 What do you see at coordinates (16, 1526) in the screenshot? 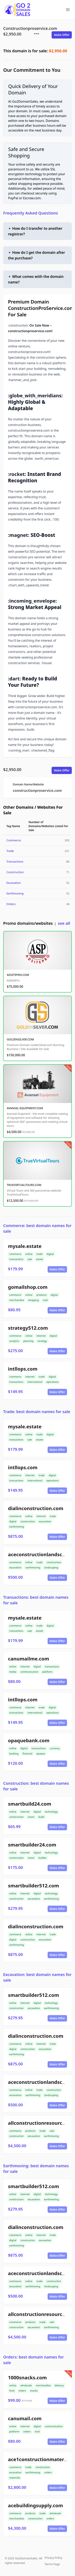
I see `earthmoving` at bounding box center [16, 1526].